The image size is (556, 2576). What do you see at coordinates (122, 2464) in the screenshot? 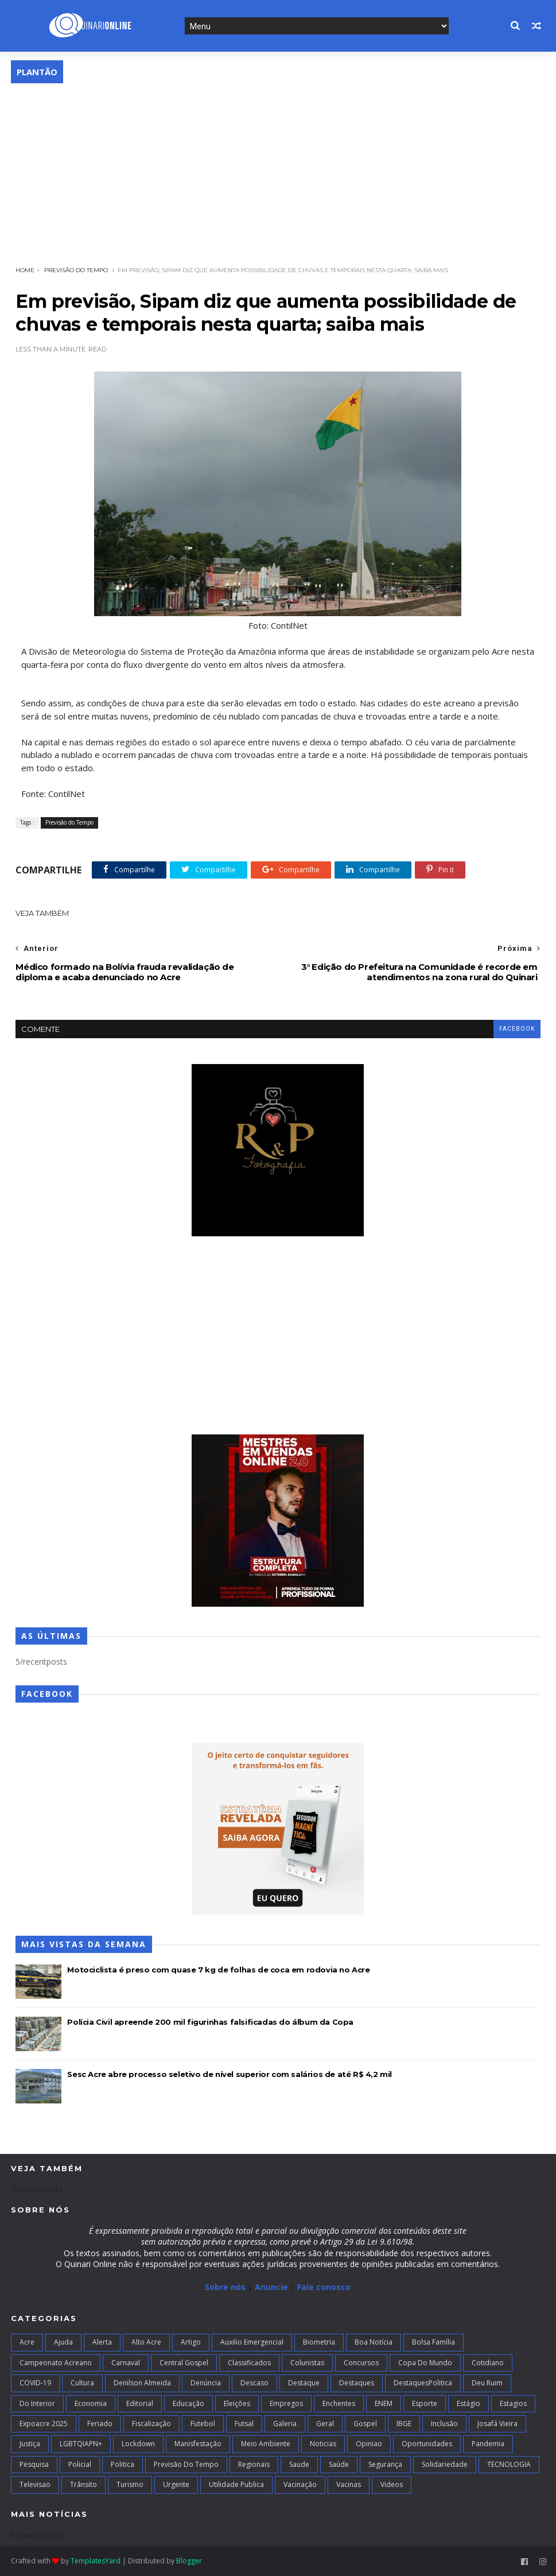
I see `Politica` at bounding box center [122, 2464].